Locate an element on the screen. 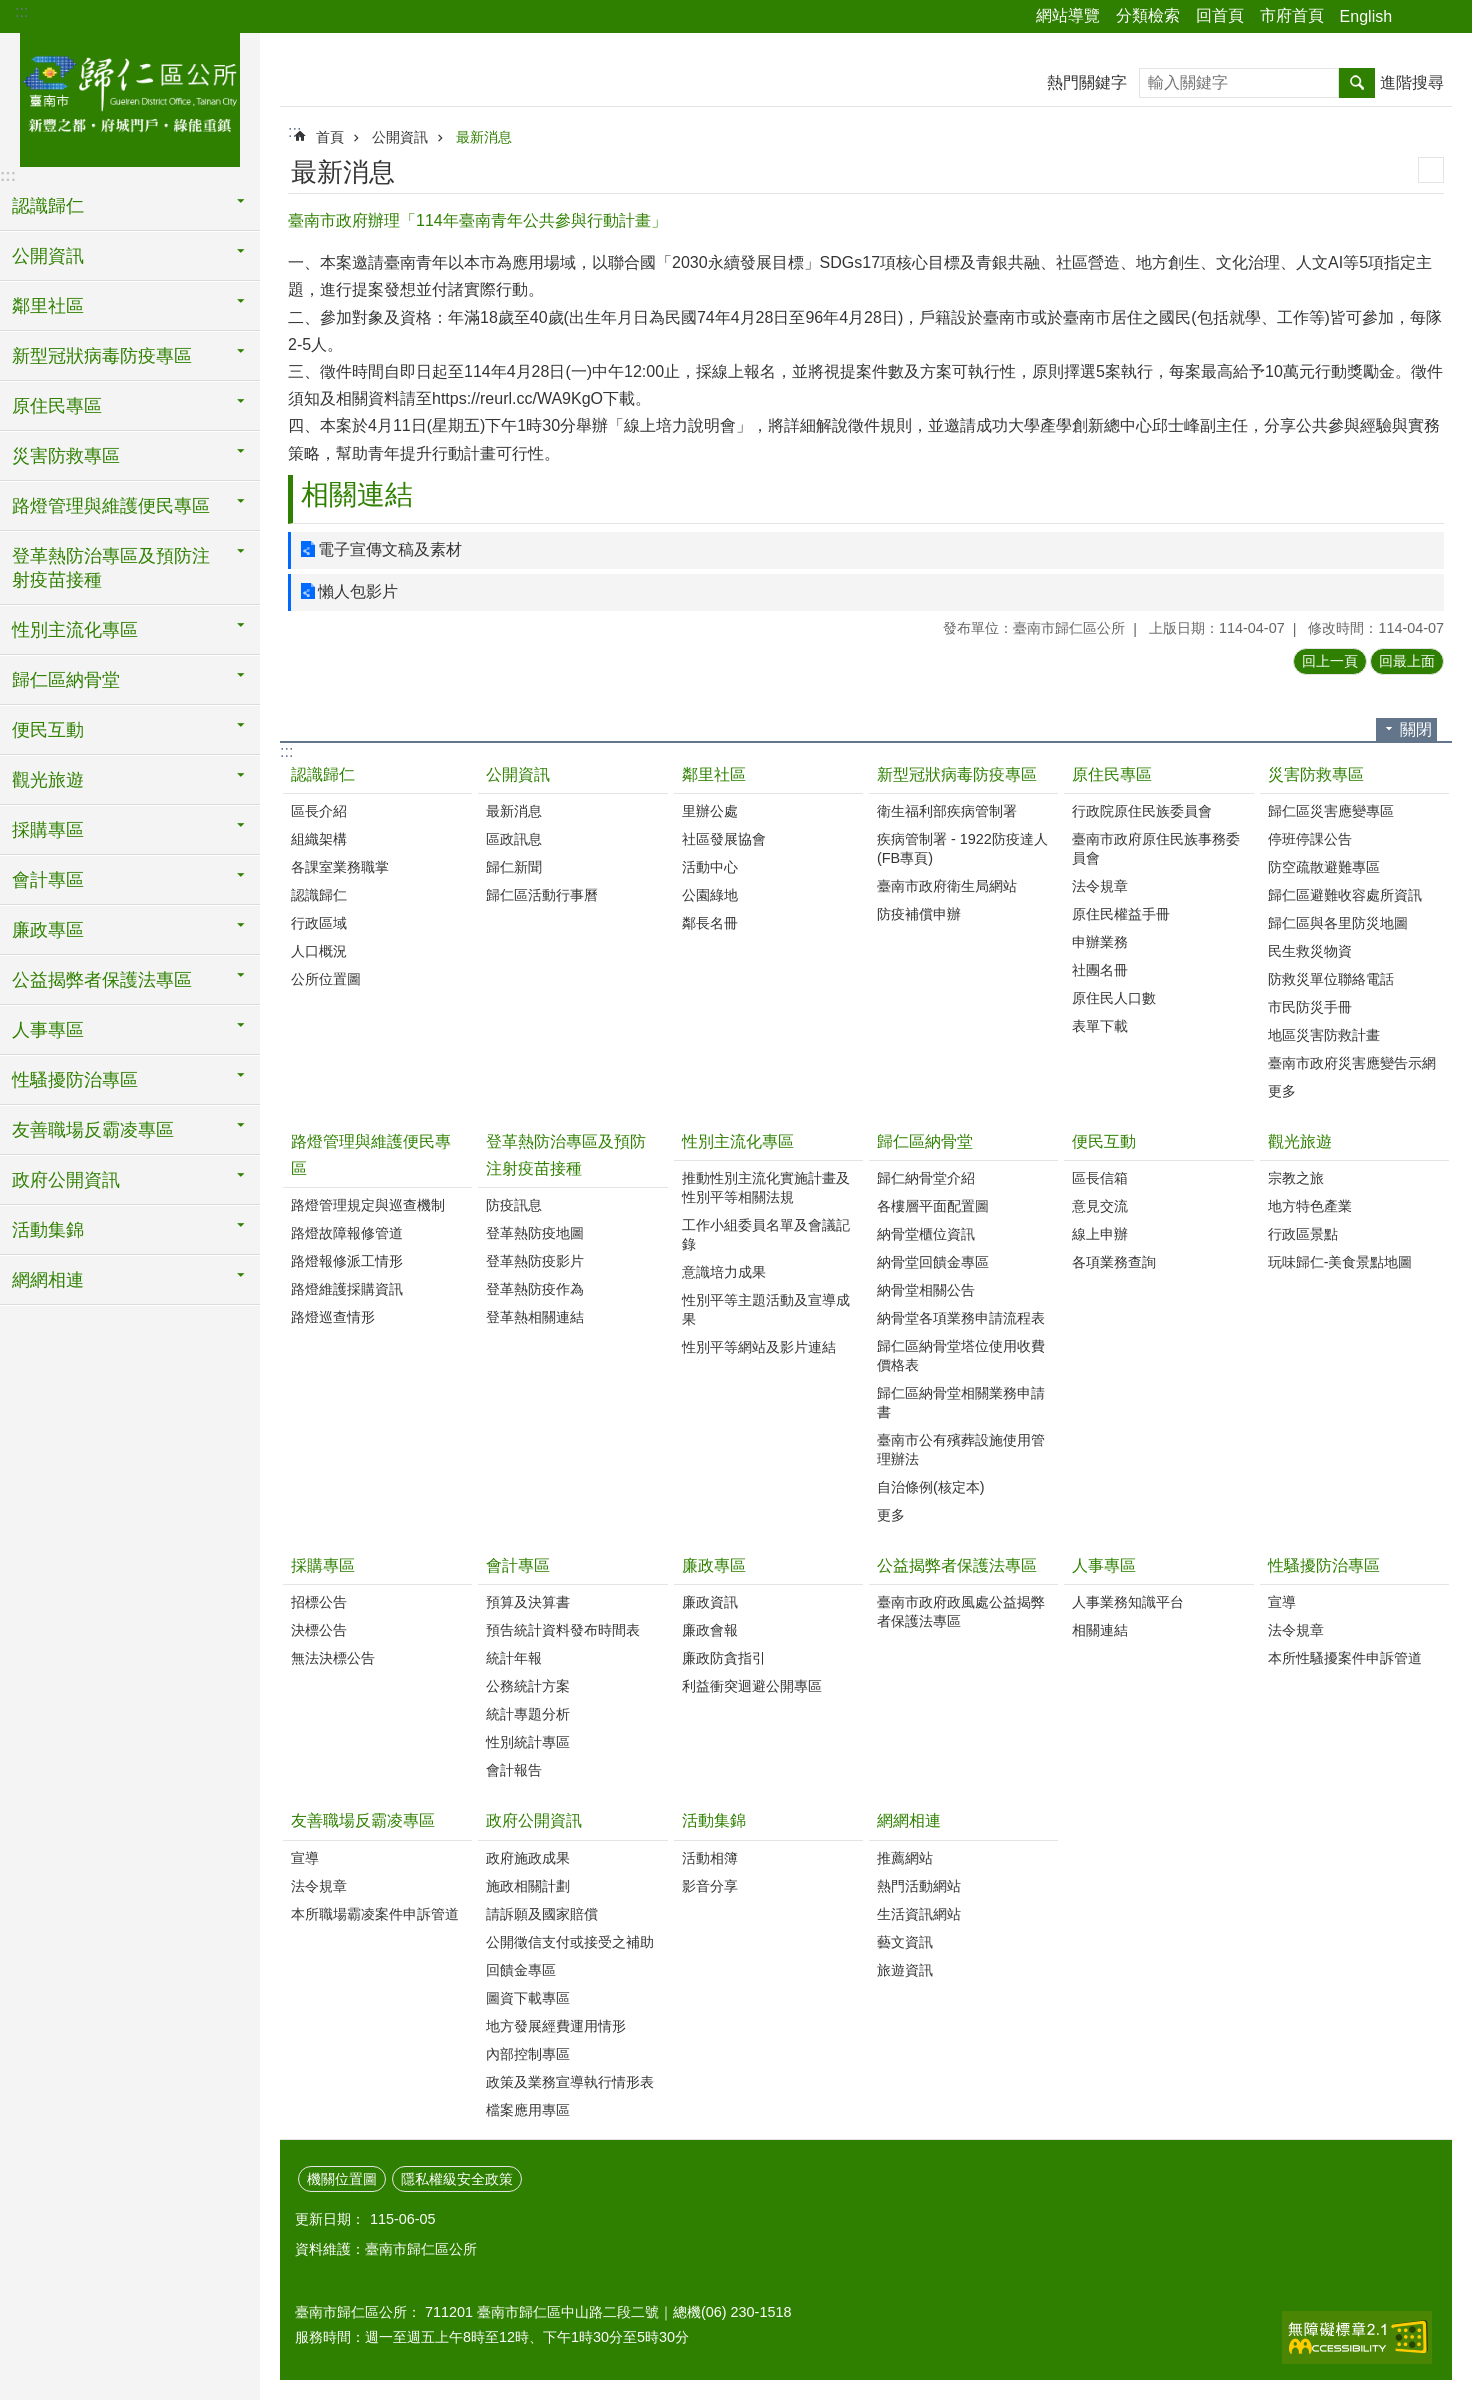  機關位置圖 is located at coordinates (342, 2179).